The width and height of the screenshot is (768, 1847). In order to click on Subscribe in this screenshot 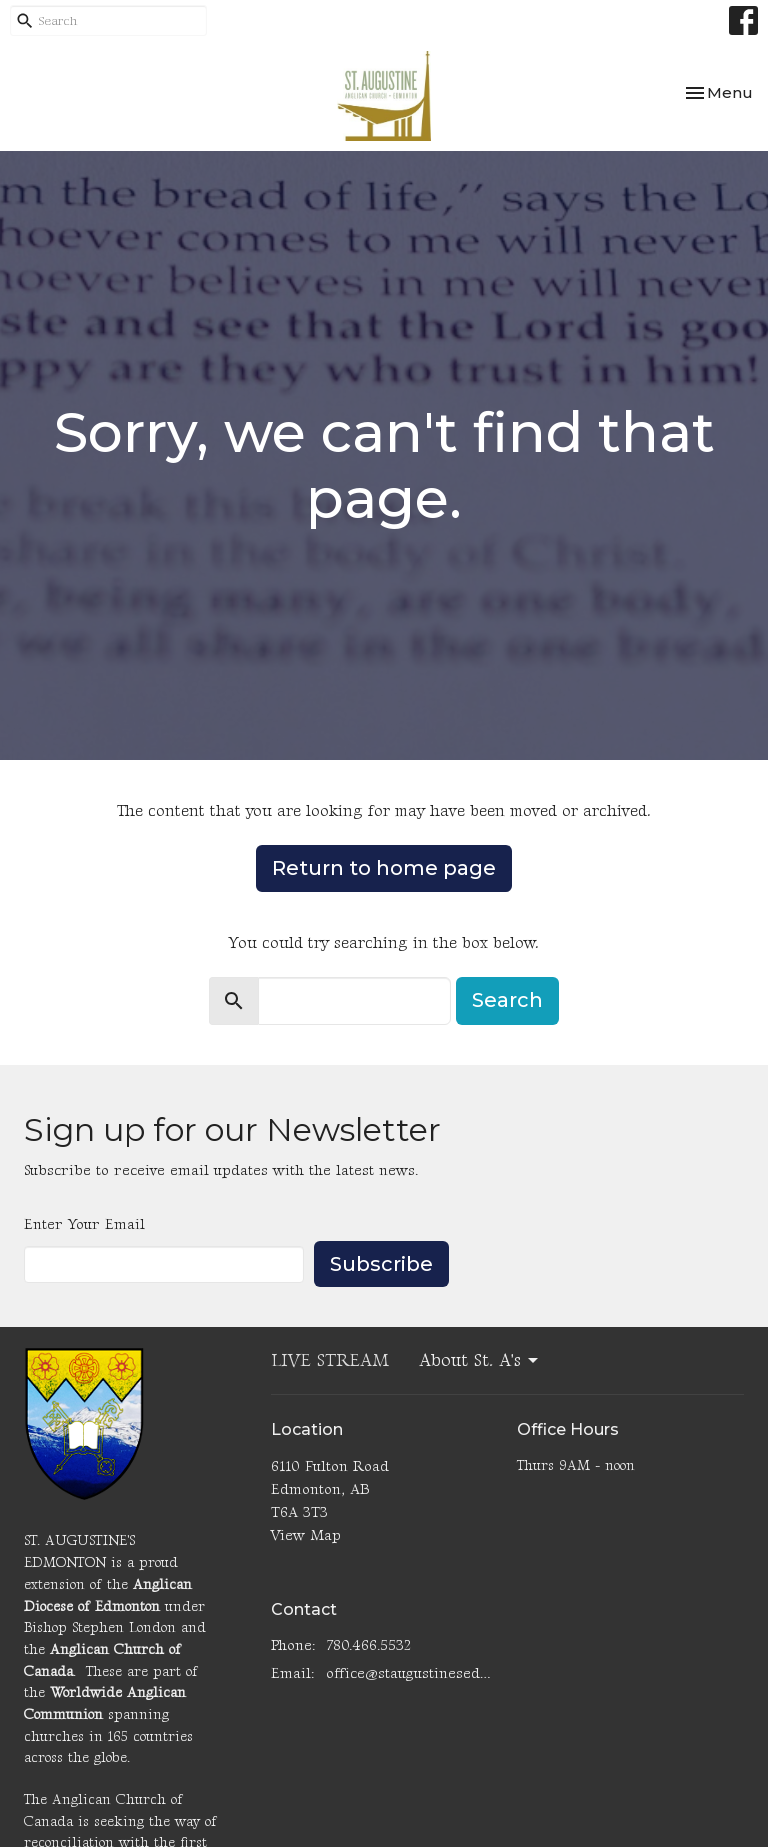, I will do `click(381, 1264)`.